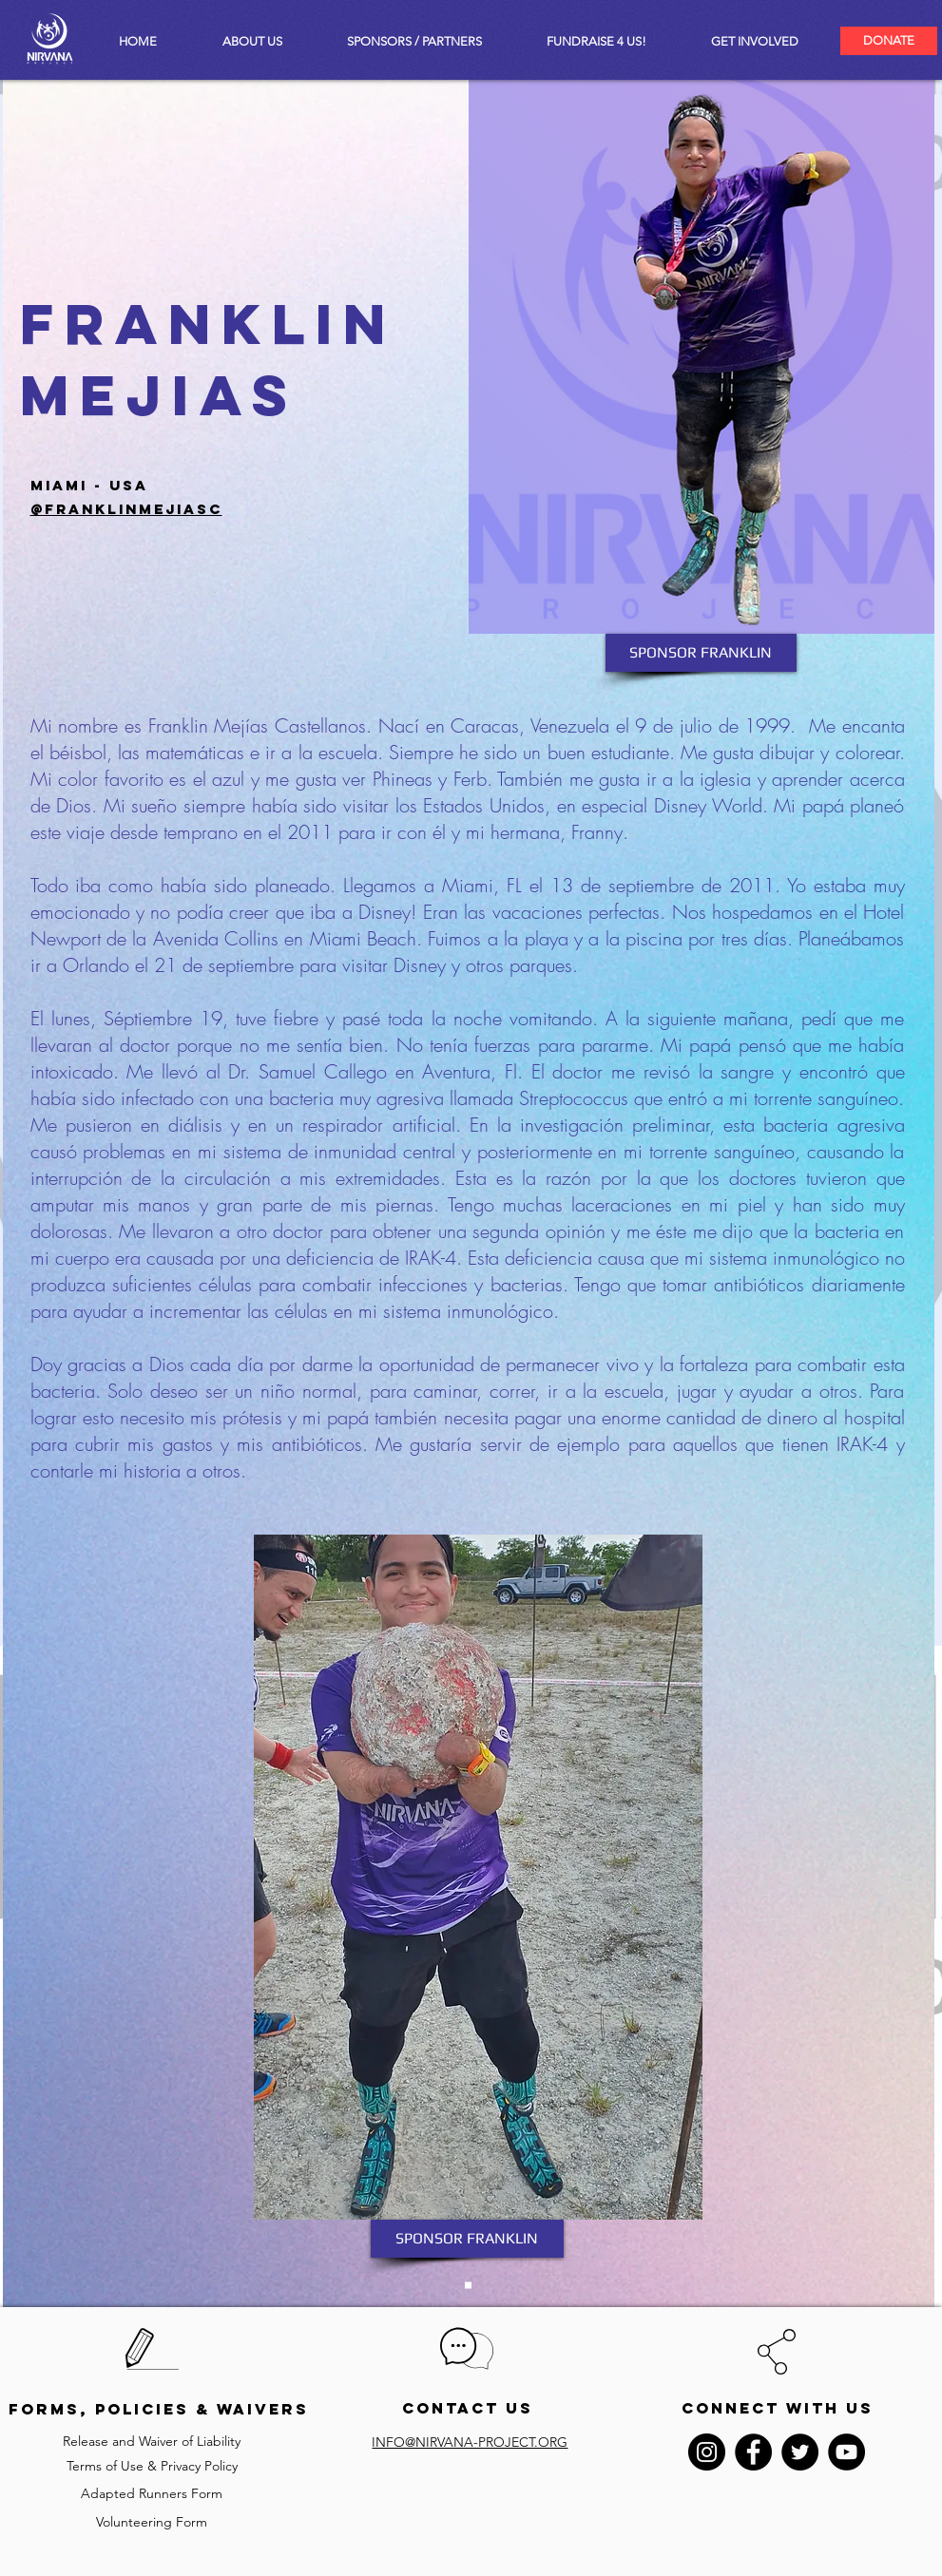 The width and height of the screenshot is (942, 2576). Describe the element at coordinates (469, 2442) in the screenshot. I see `INFO@NIRVANA-PROJECT.ORG` at that location.